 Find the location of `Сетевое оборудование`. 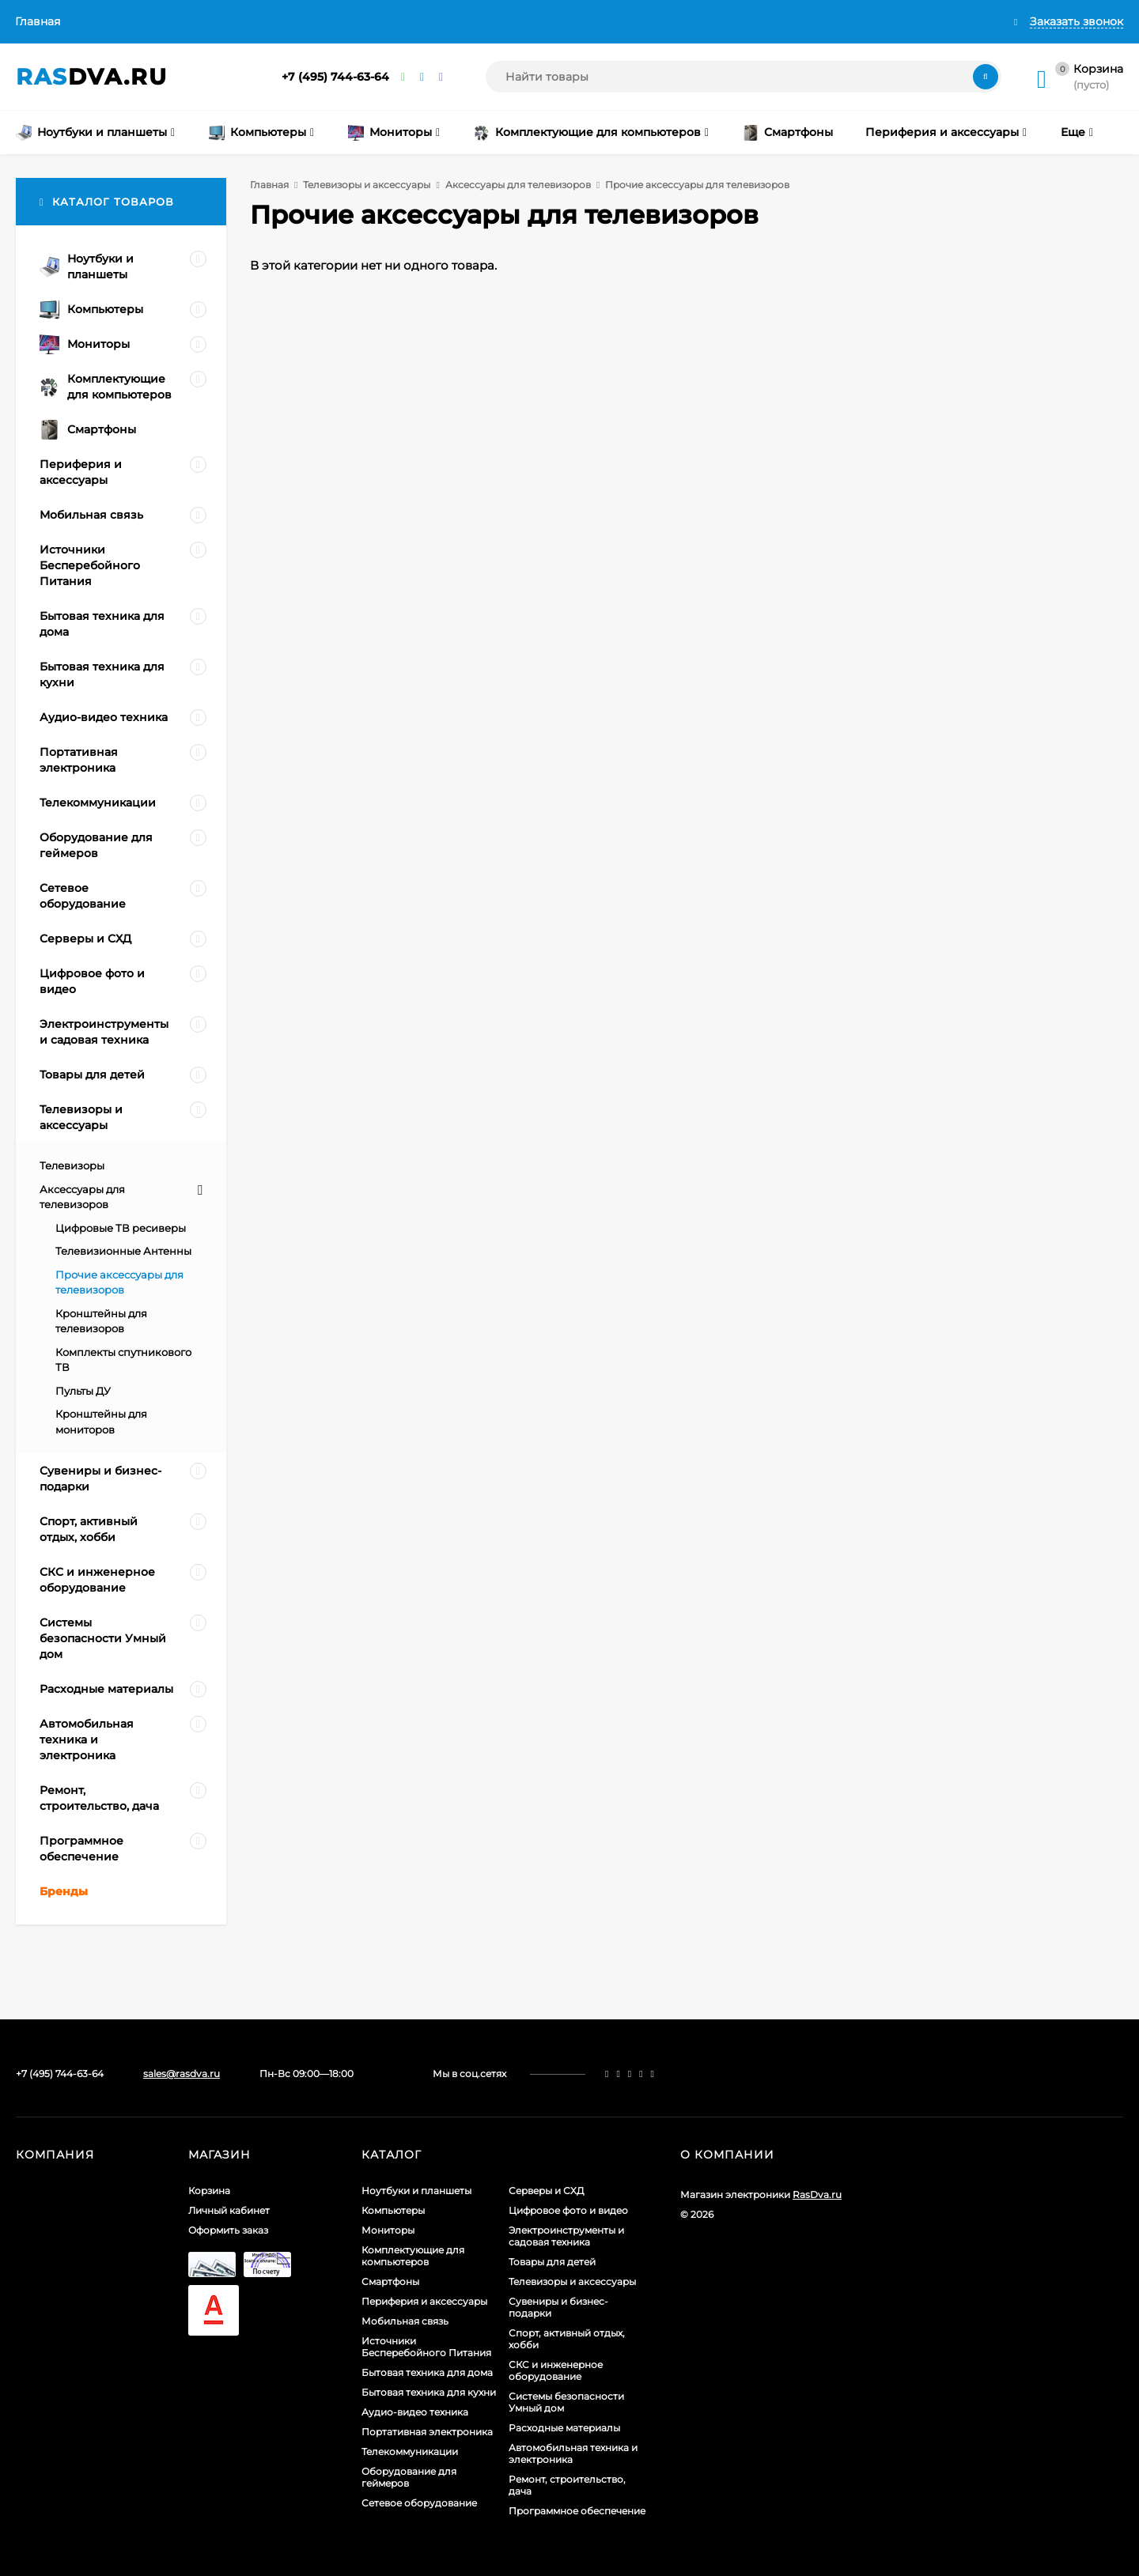

Сетевое оборудование is located at coordinates (419, 2503).